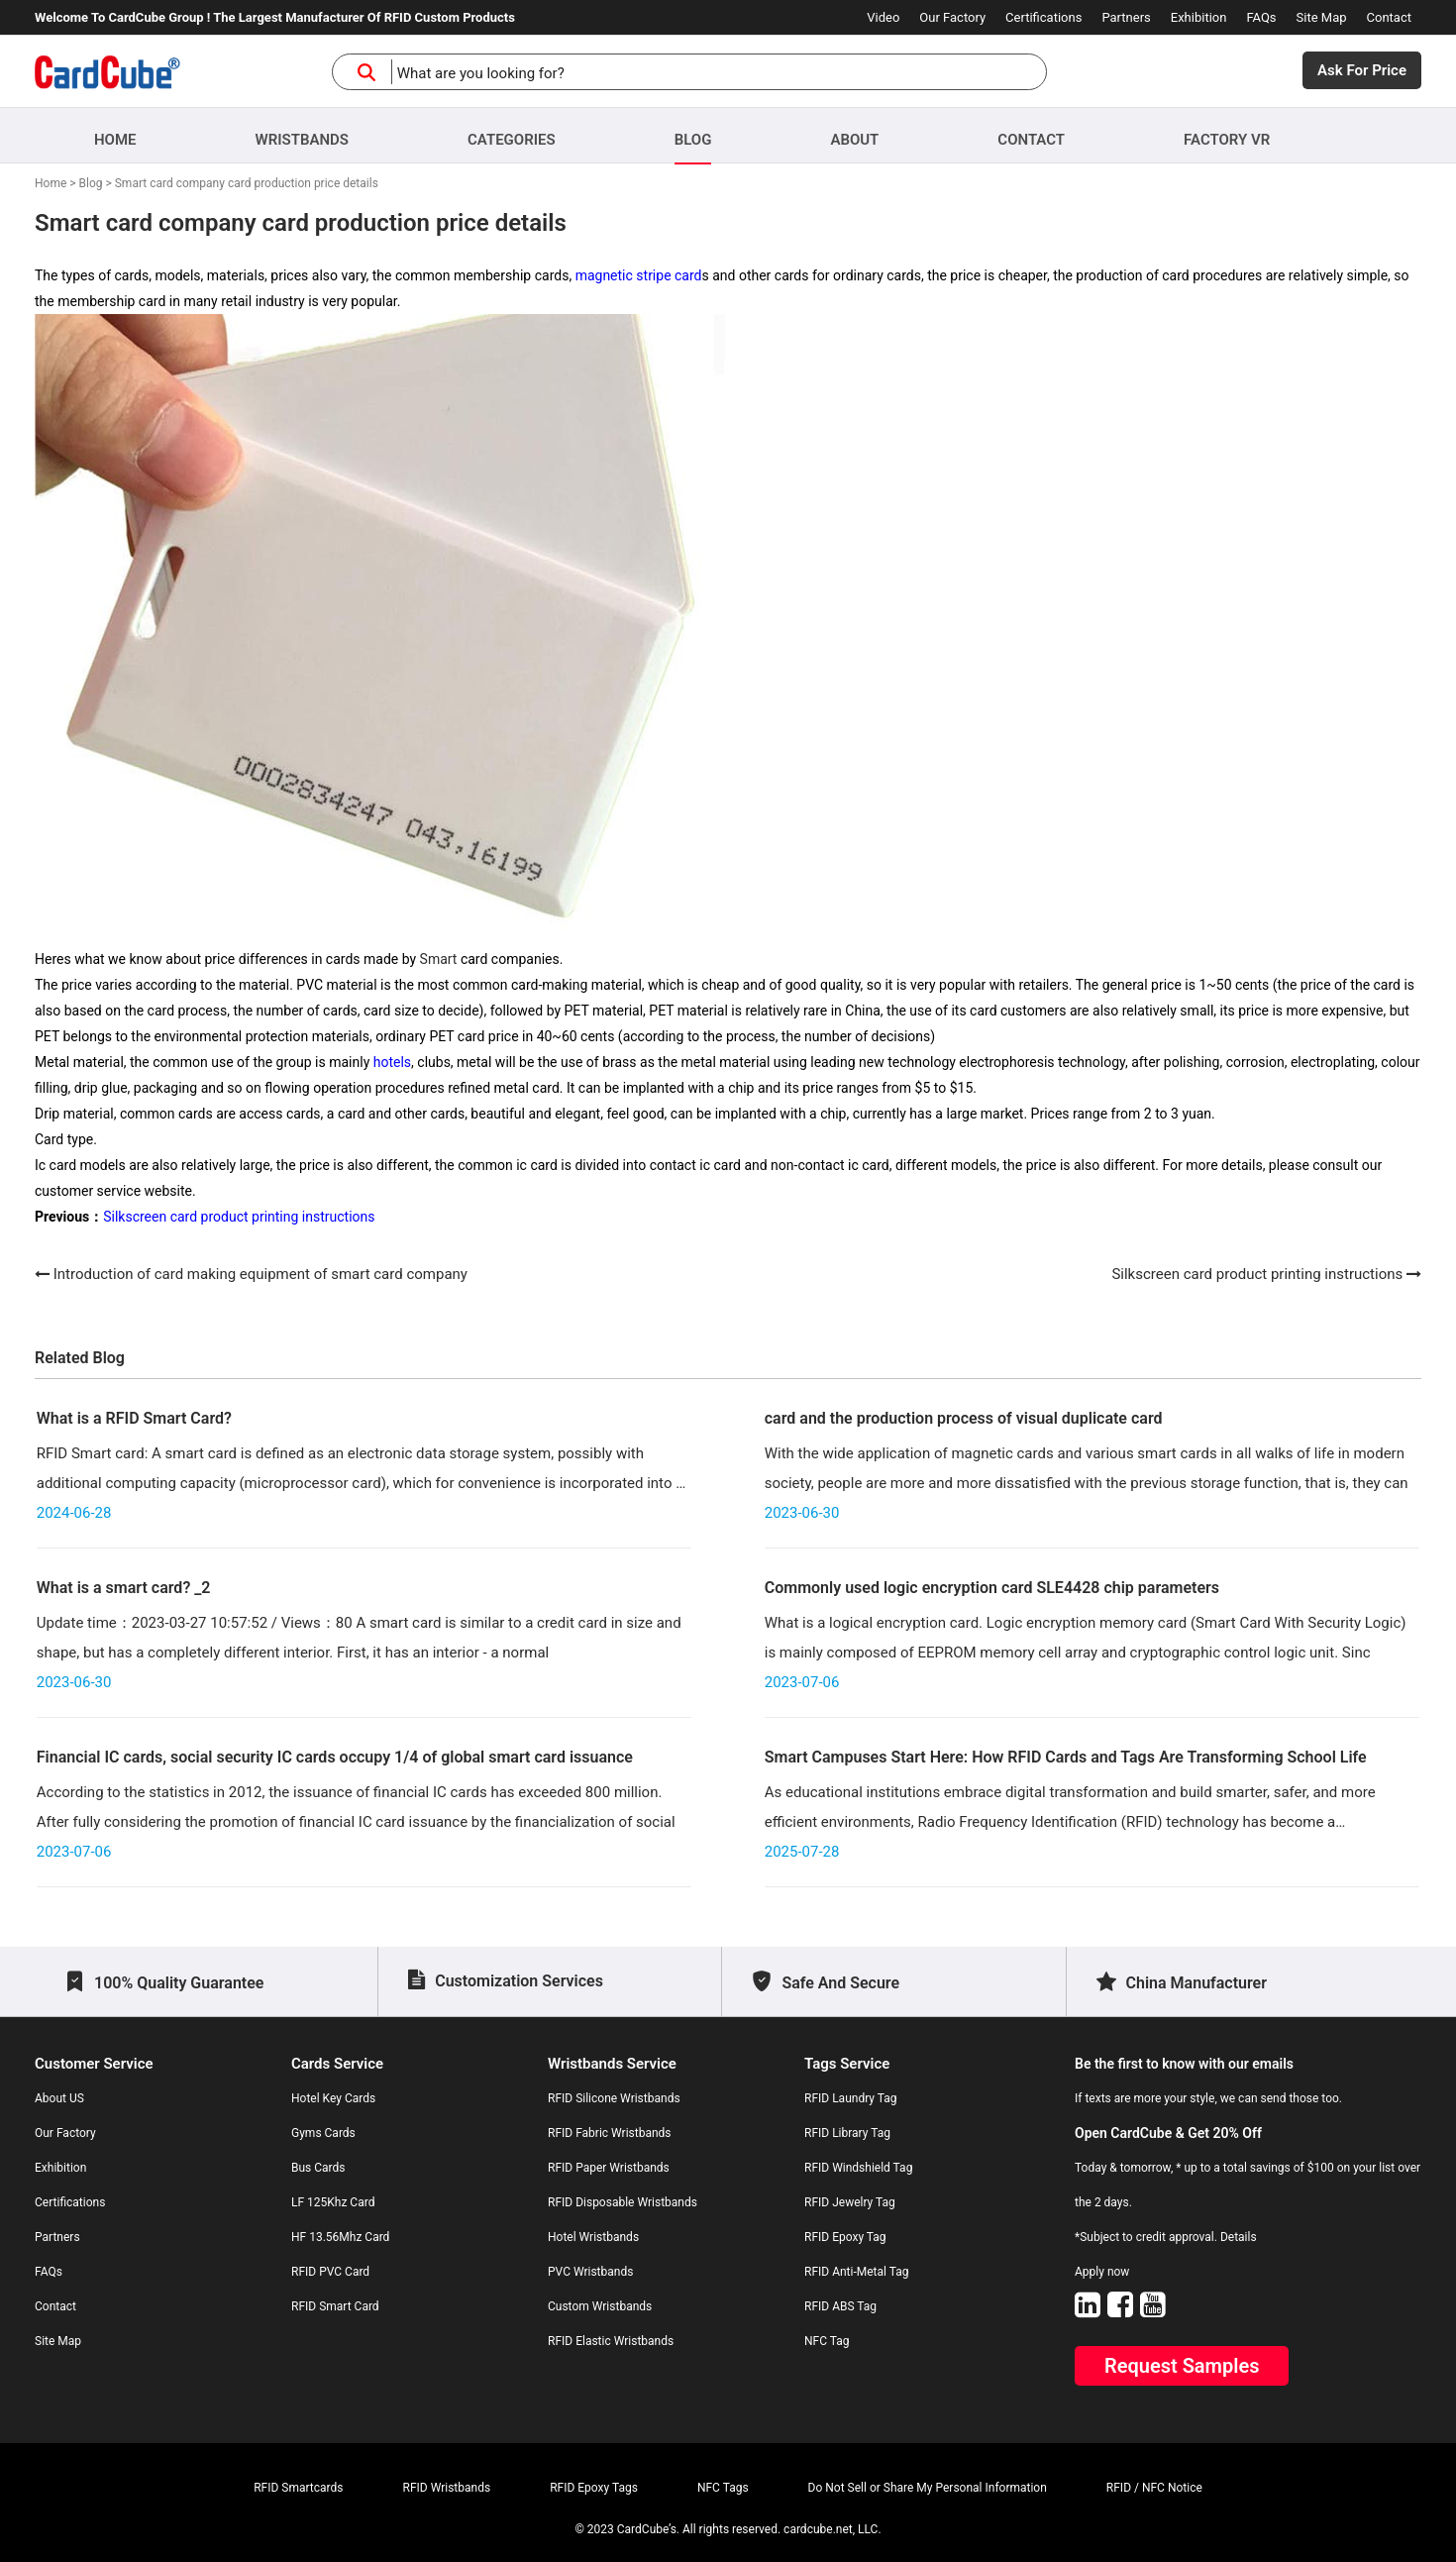 This screenshot has width=1456, height=2562. I want to click on hotels, so click(392, 1062).